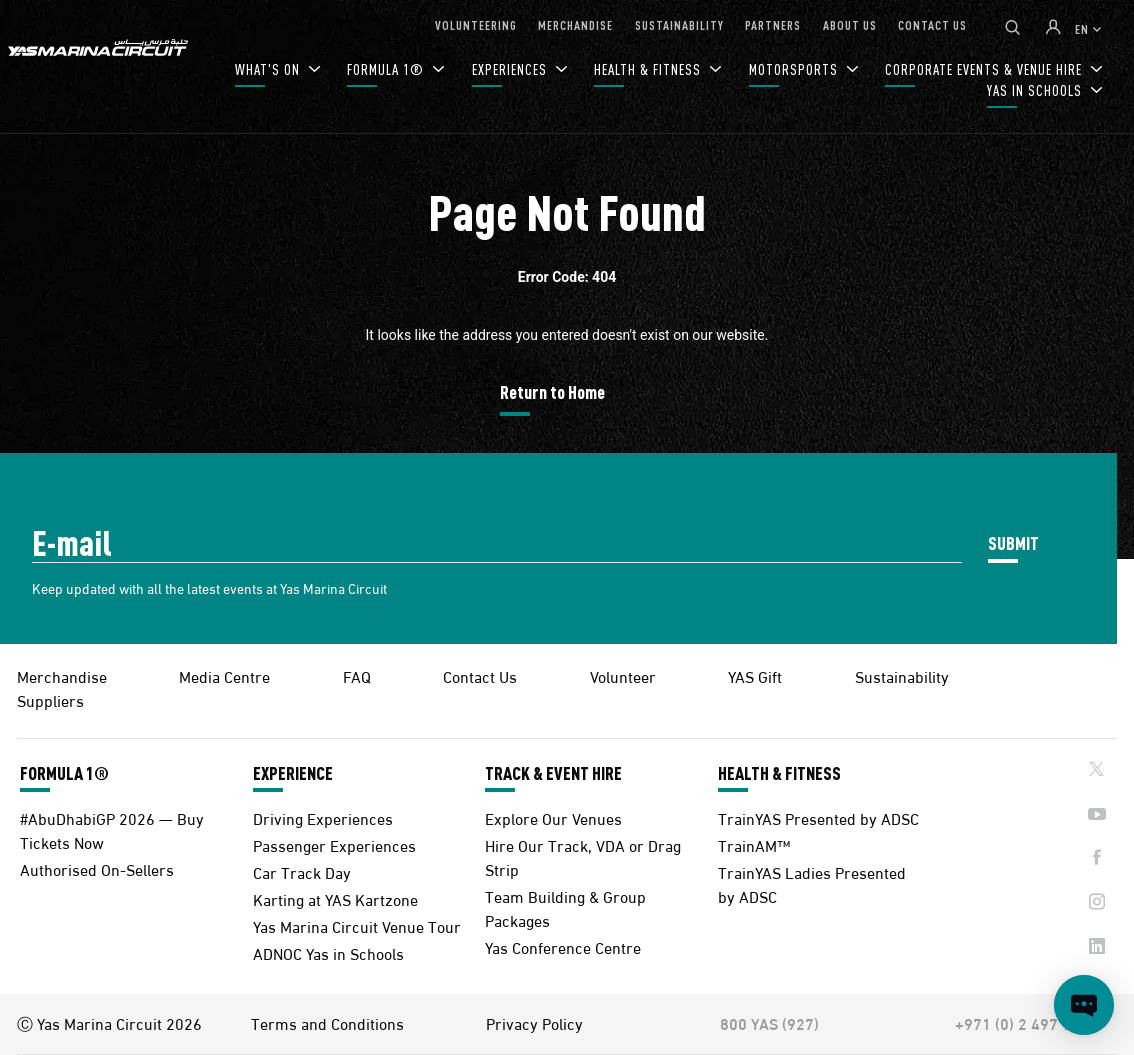  What do you see at coordinates (302, 871) in the screenshot?
I see `Car Track Day` at bounding box center [302, 871].